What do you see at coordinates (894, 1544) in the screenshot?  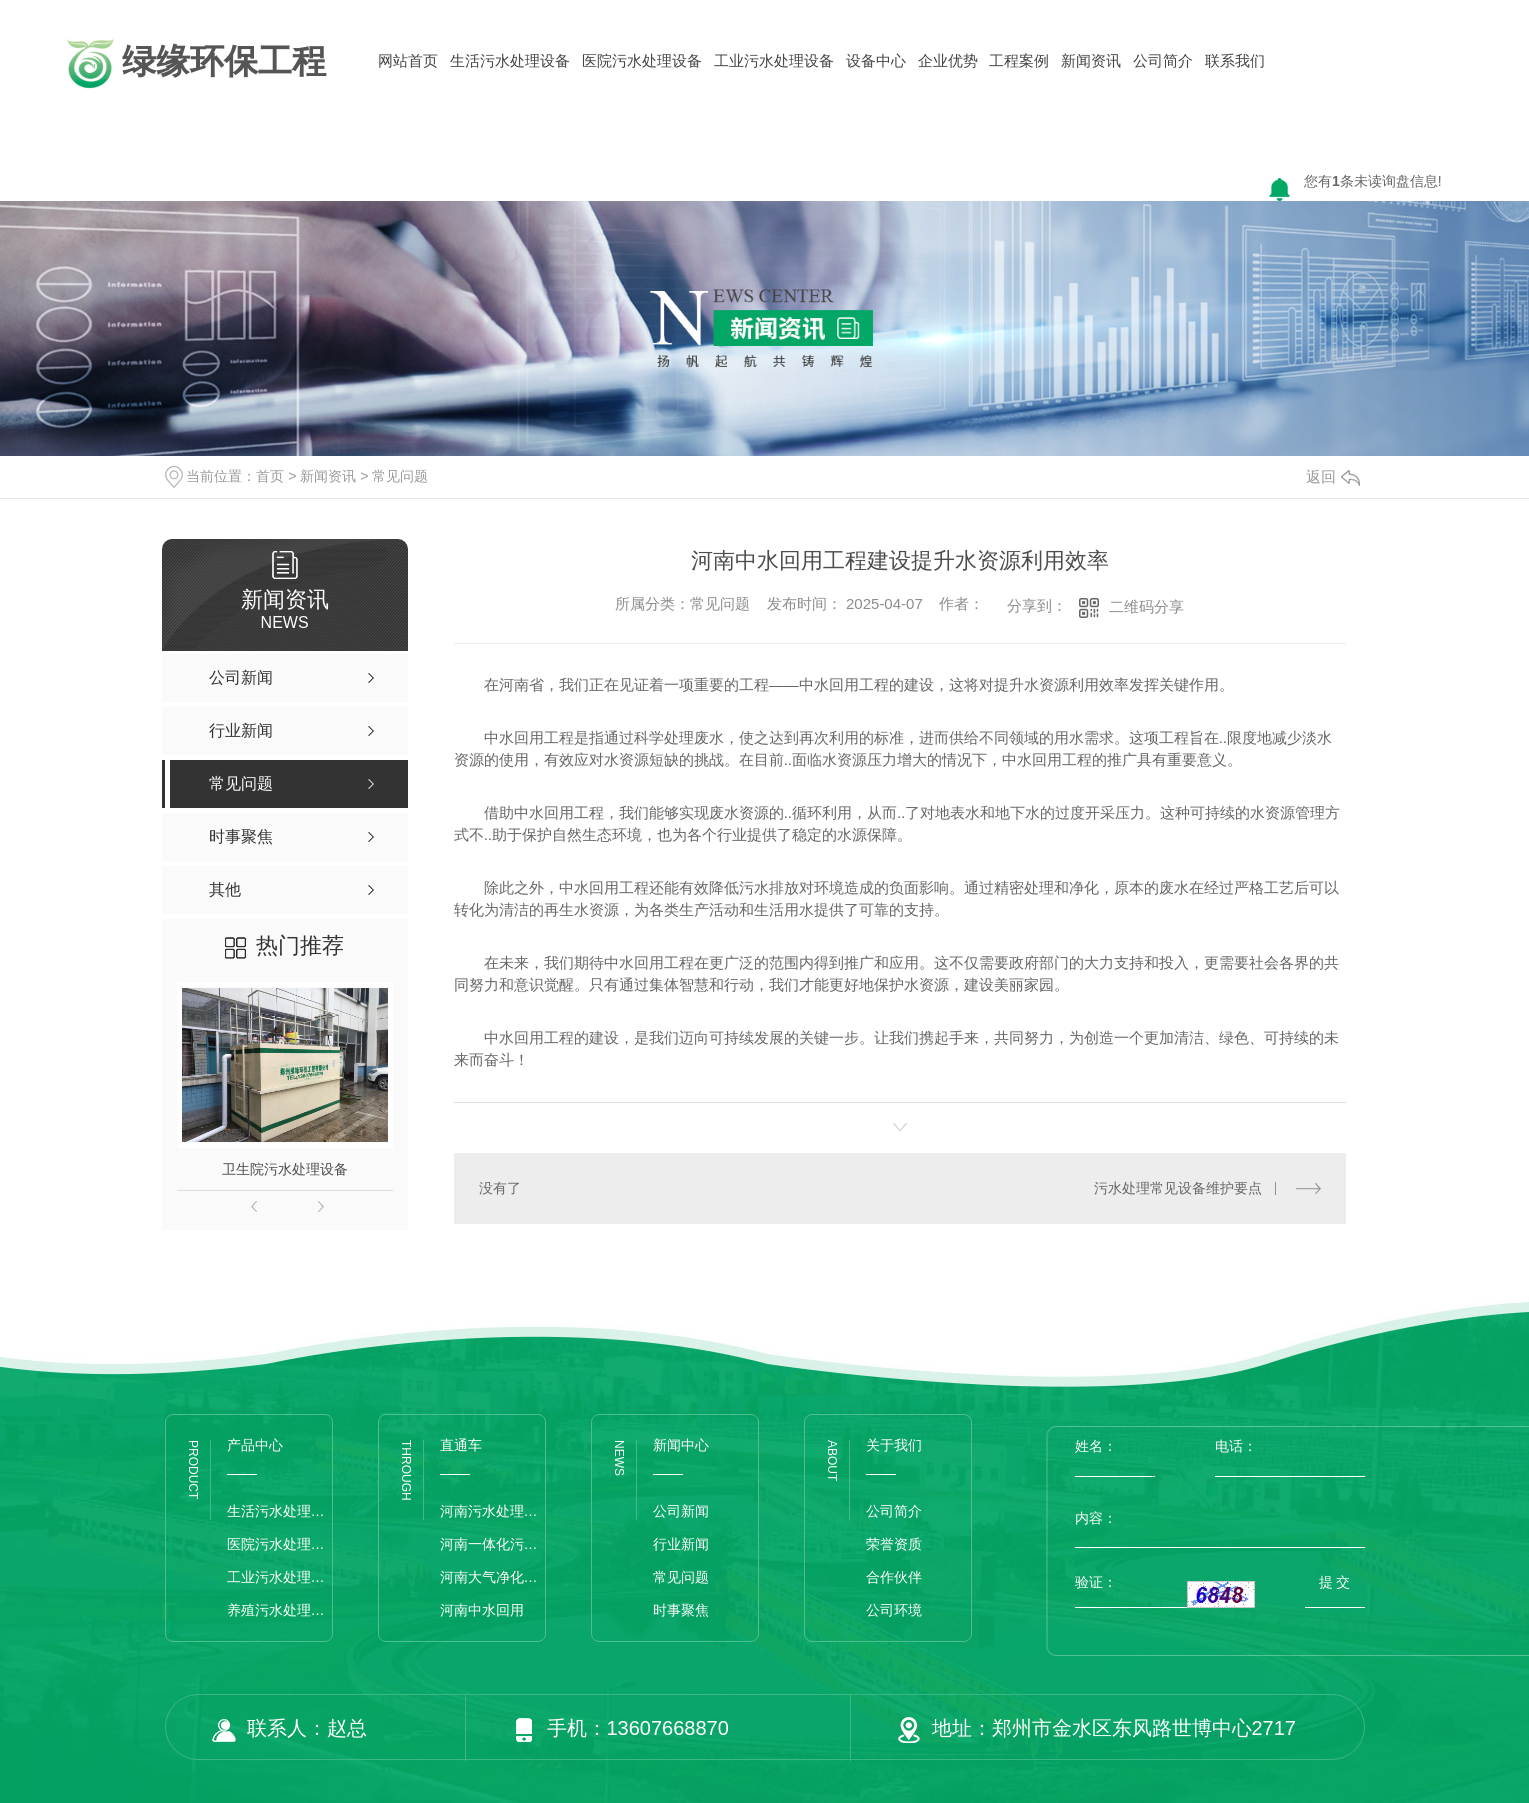 I see `荣誉资质` at bounding box center [894, 1544].